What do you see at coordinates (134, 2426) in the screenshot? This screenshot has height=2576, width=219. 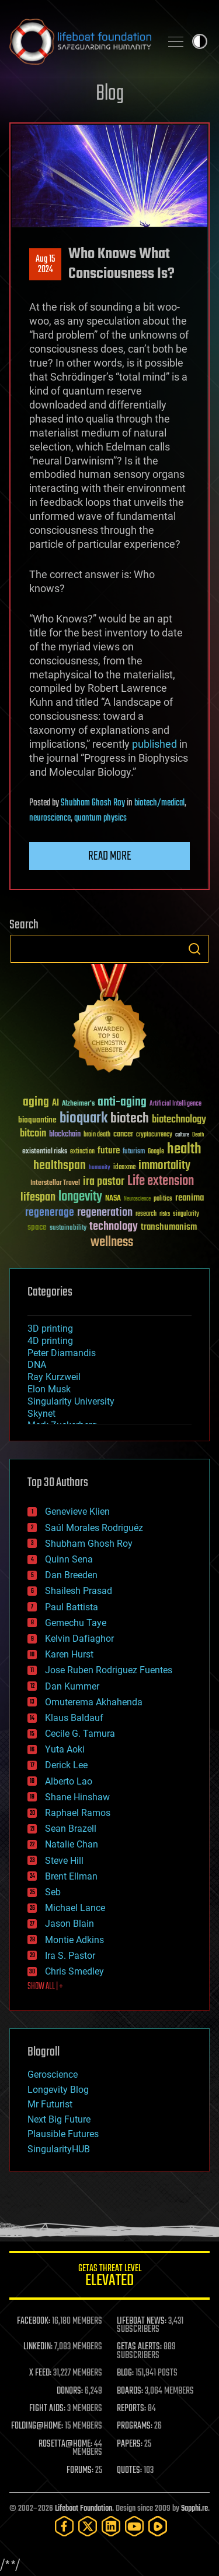 I see `PROGRAMS:` at bounding box center [134, 2426].